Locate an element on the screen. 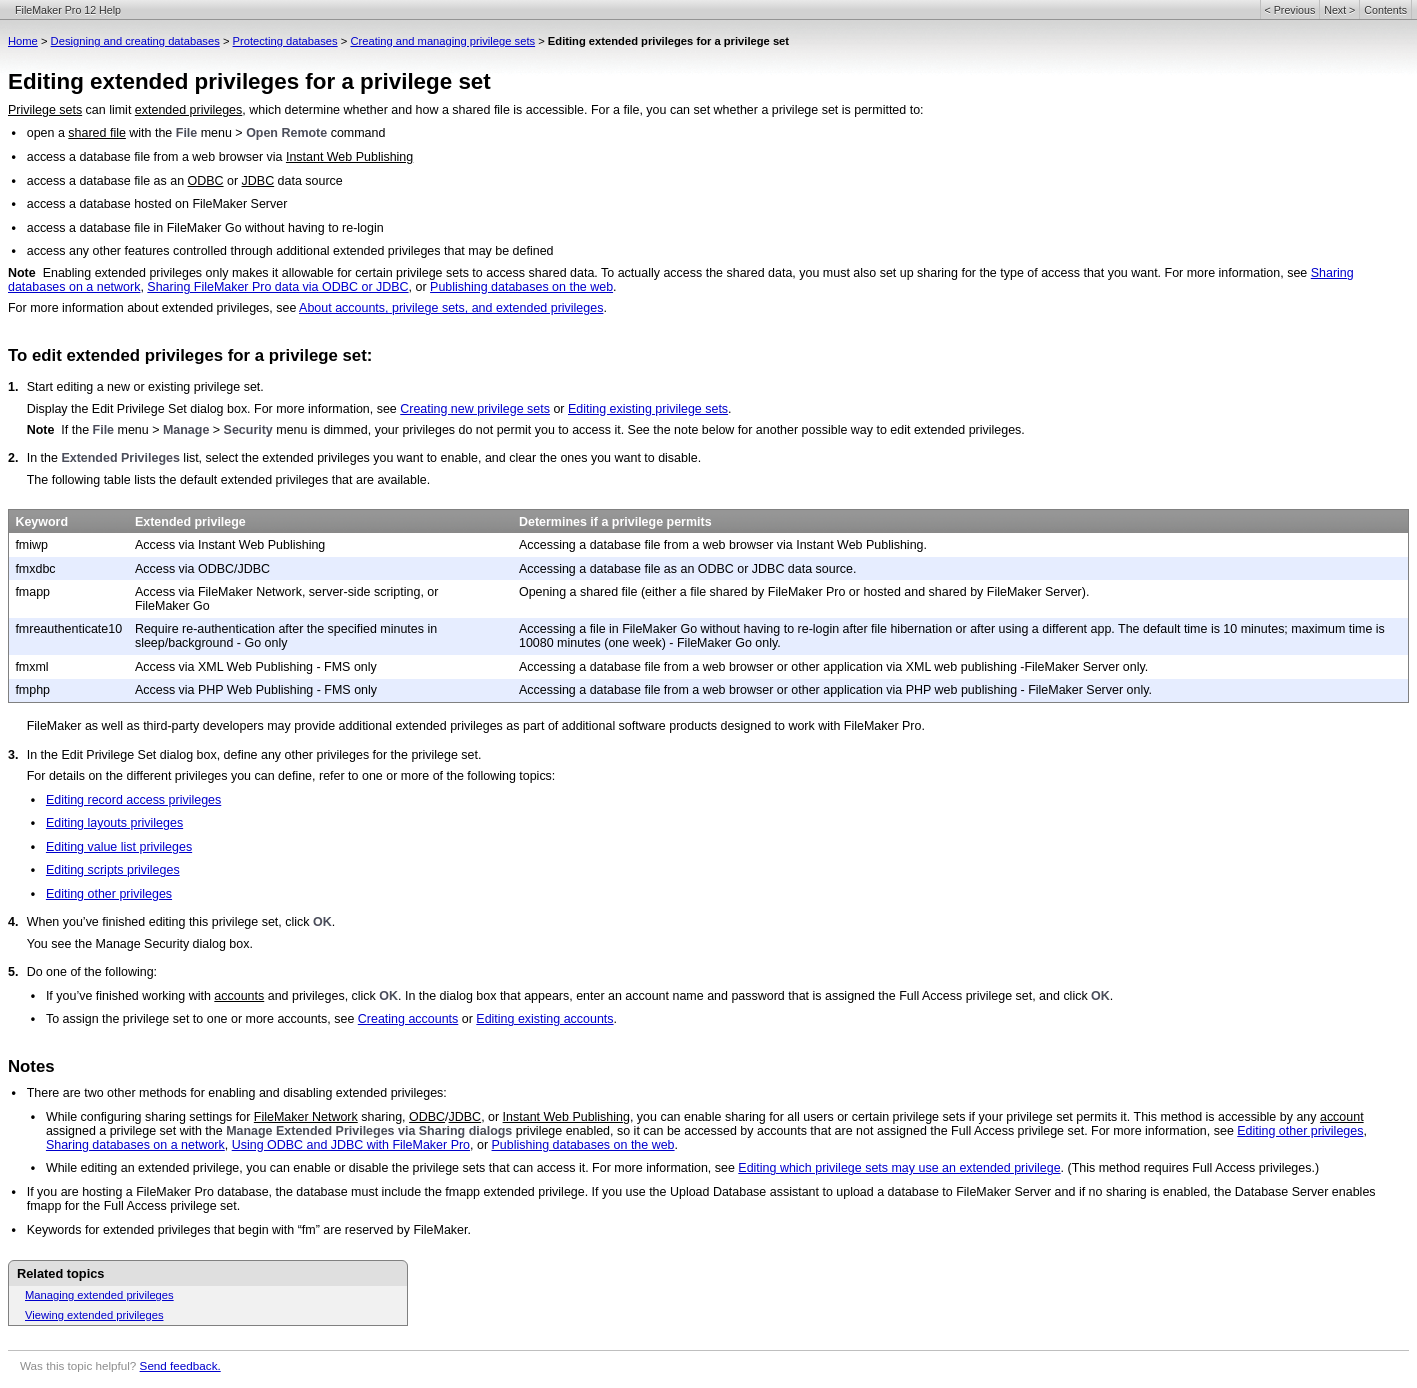  While editing an extended privilege, you can enable or disable the privilege sets that is located at coordinates (279, 1168).